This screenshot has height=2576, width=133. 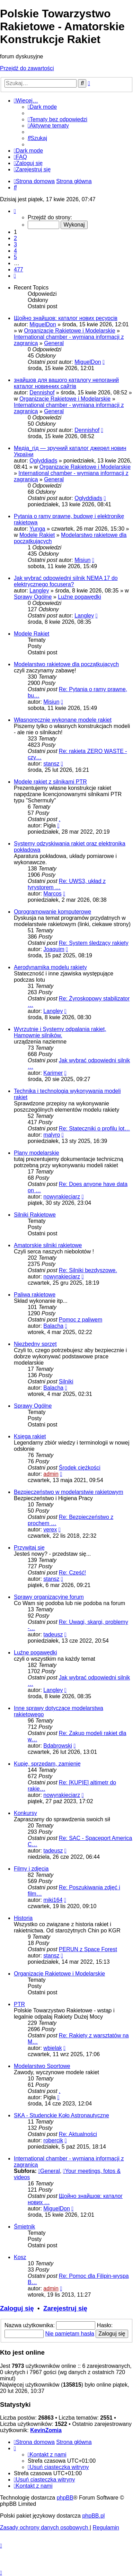 What do you see at coordinates (41, 392) in the screenshot?
I see `Dennishof` at bounding box center [41, 392].